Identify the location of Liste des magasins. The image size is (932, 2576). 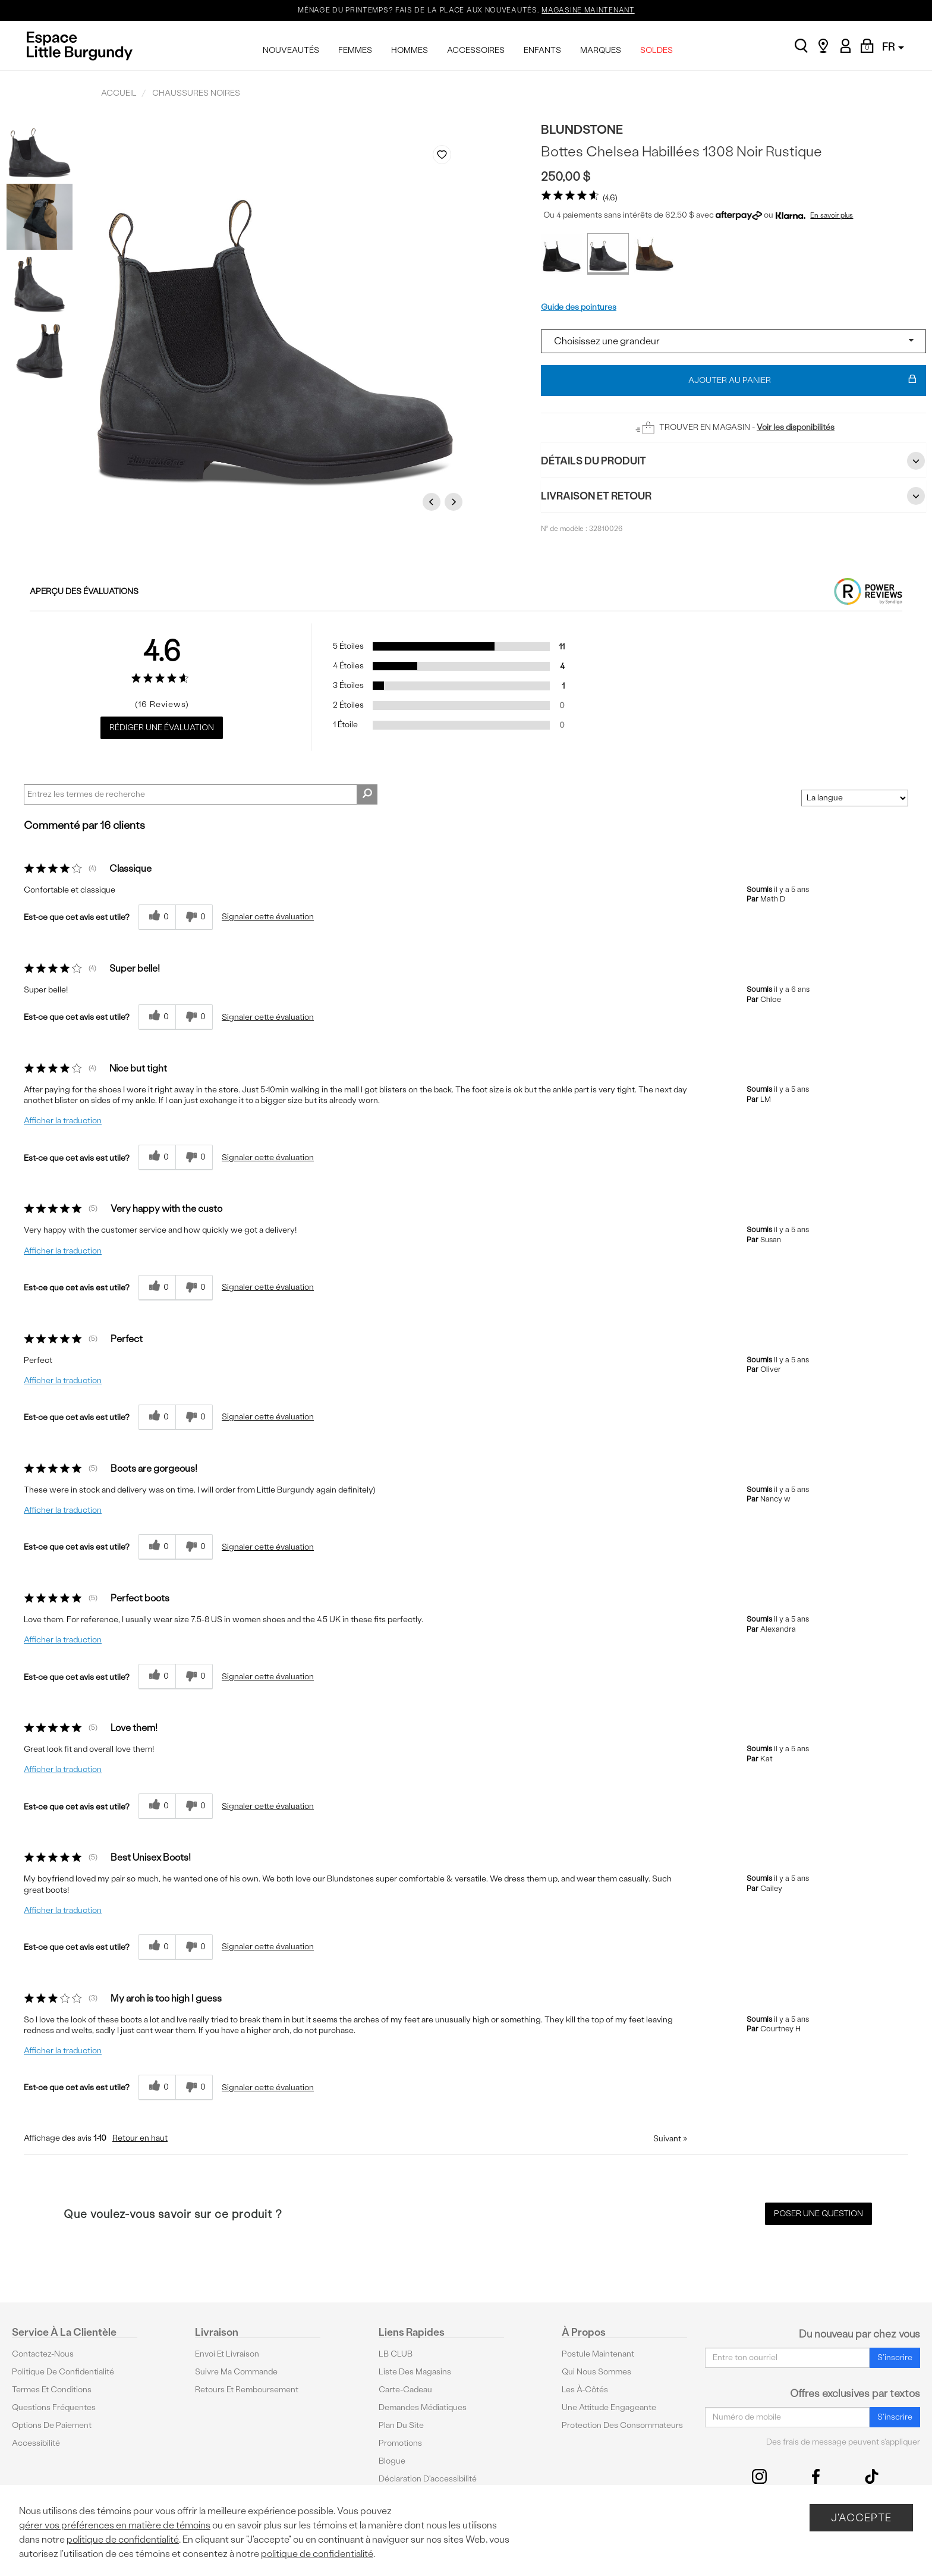
(415, 2372).